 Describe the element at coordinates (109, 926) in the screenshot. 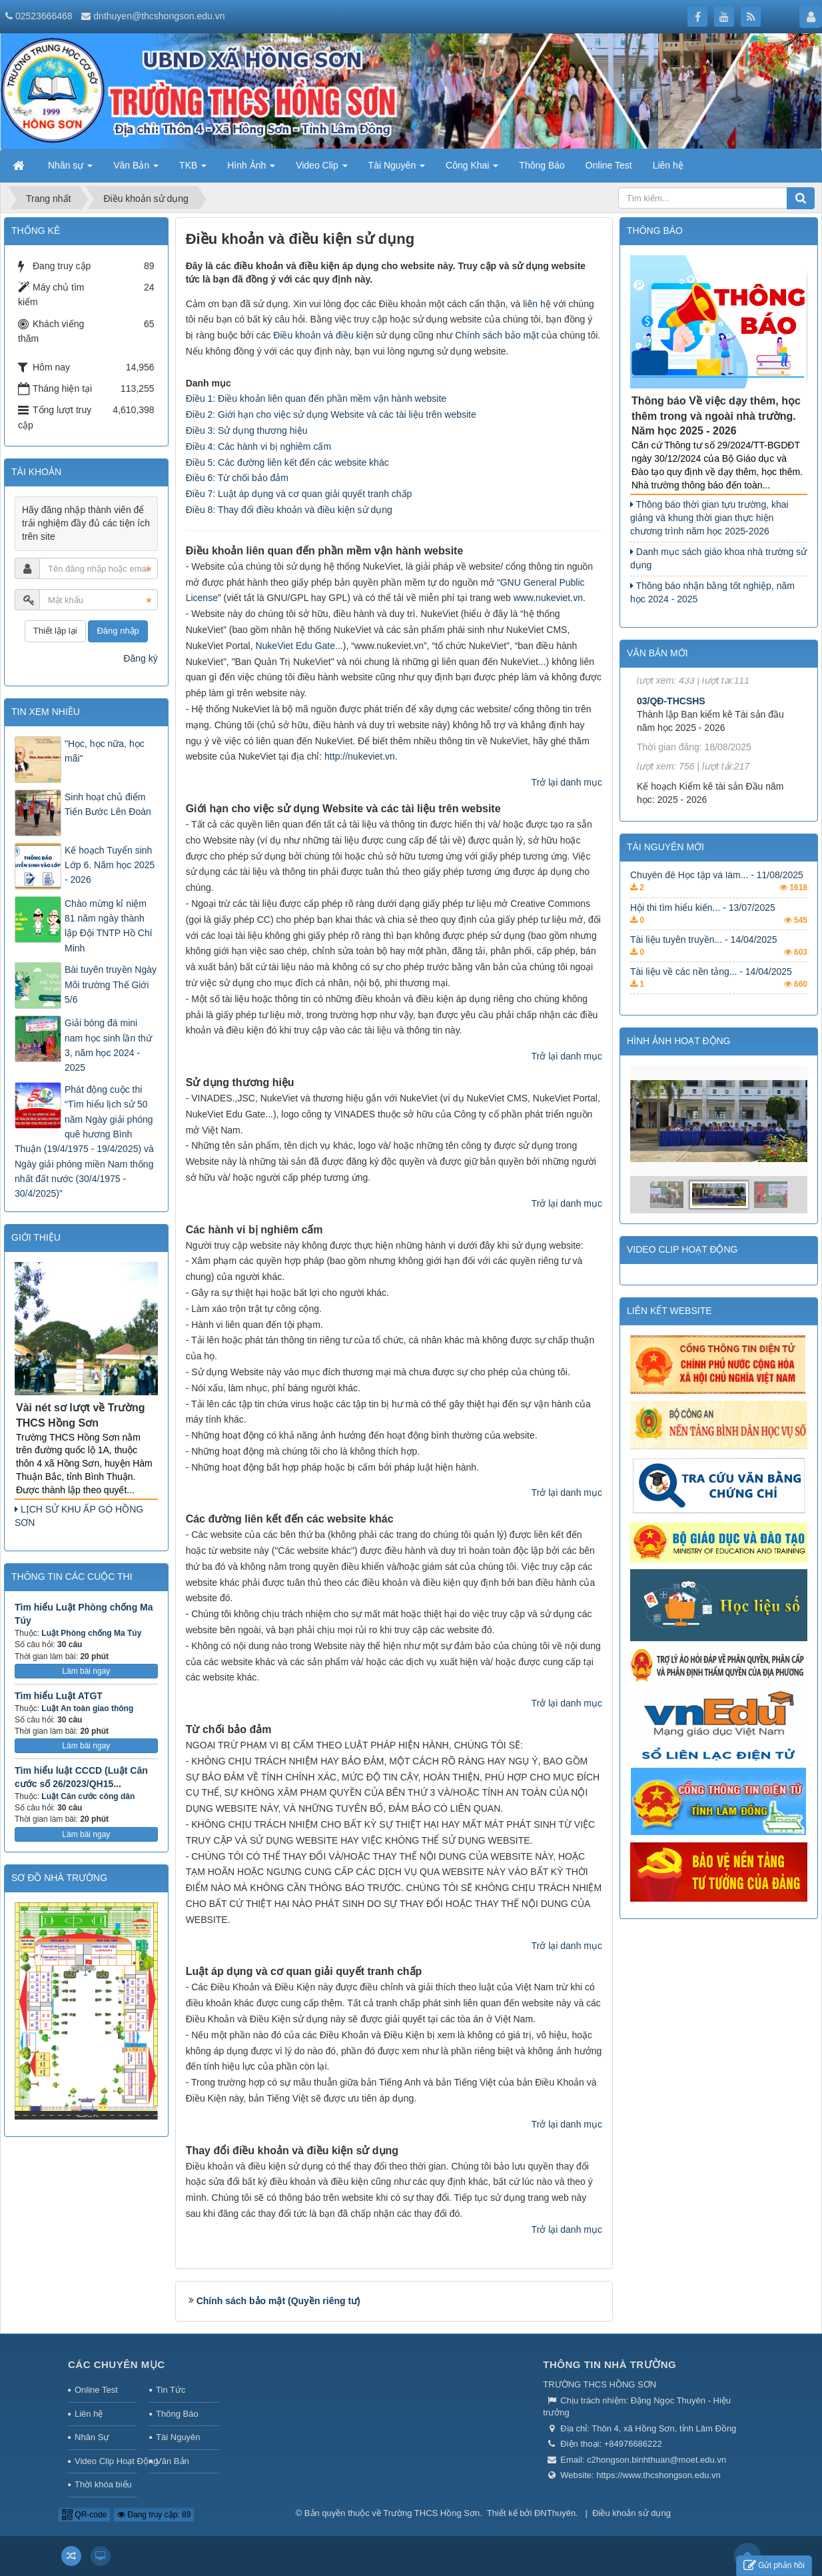

I see `Chào mừng kỉ niệm 81 năm ngày thành lập Đội TNTP Hồ Chí Minh` at that location.